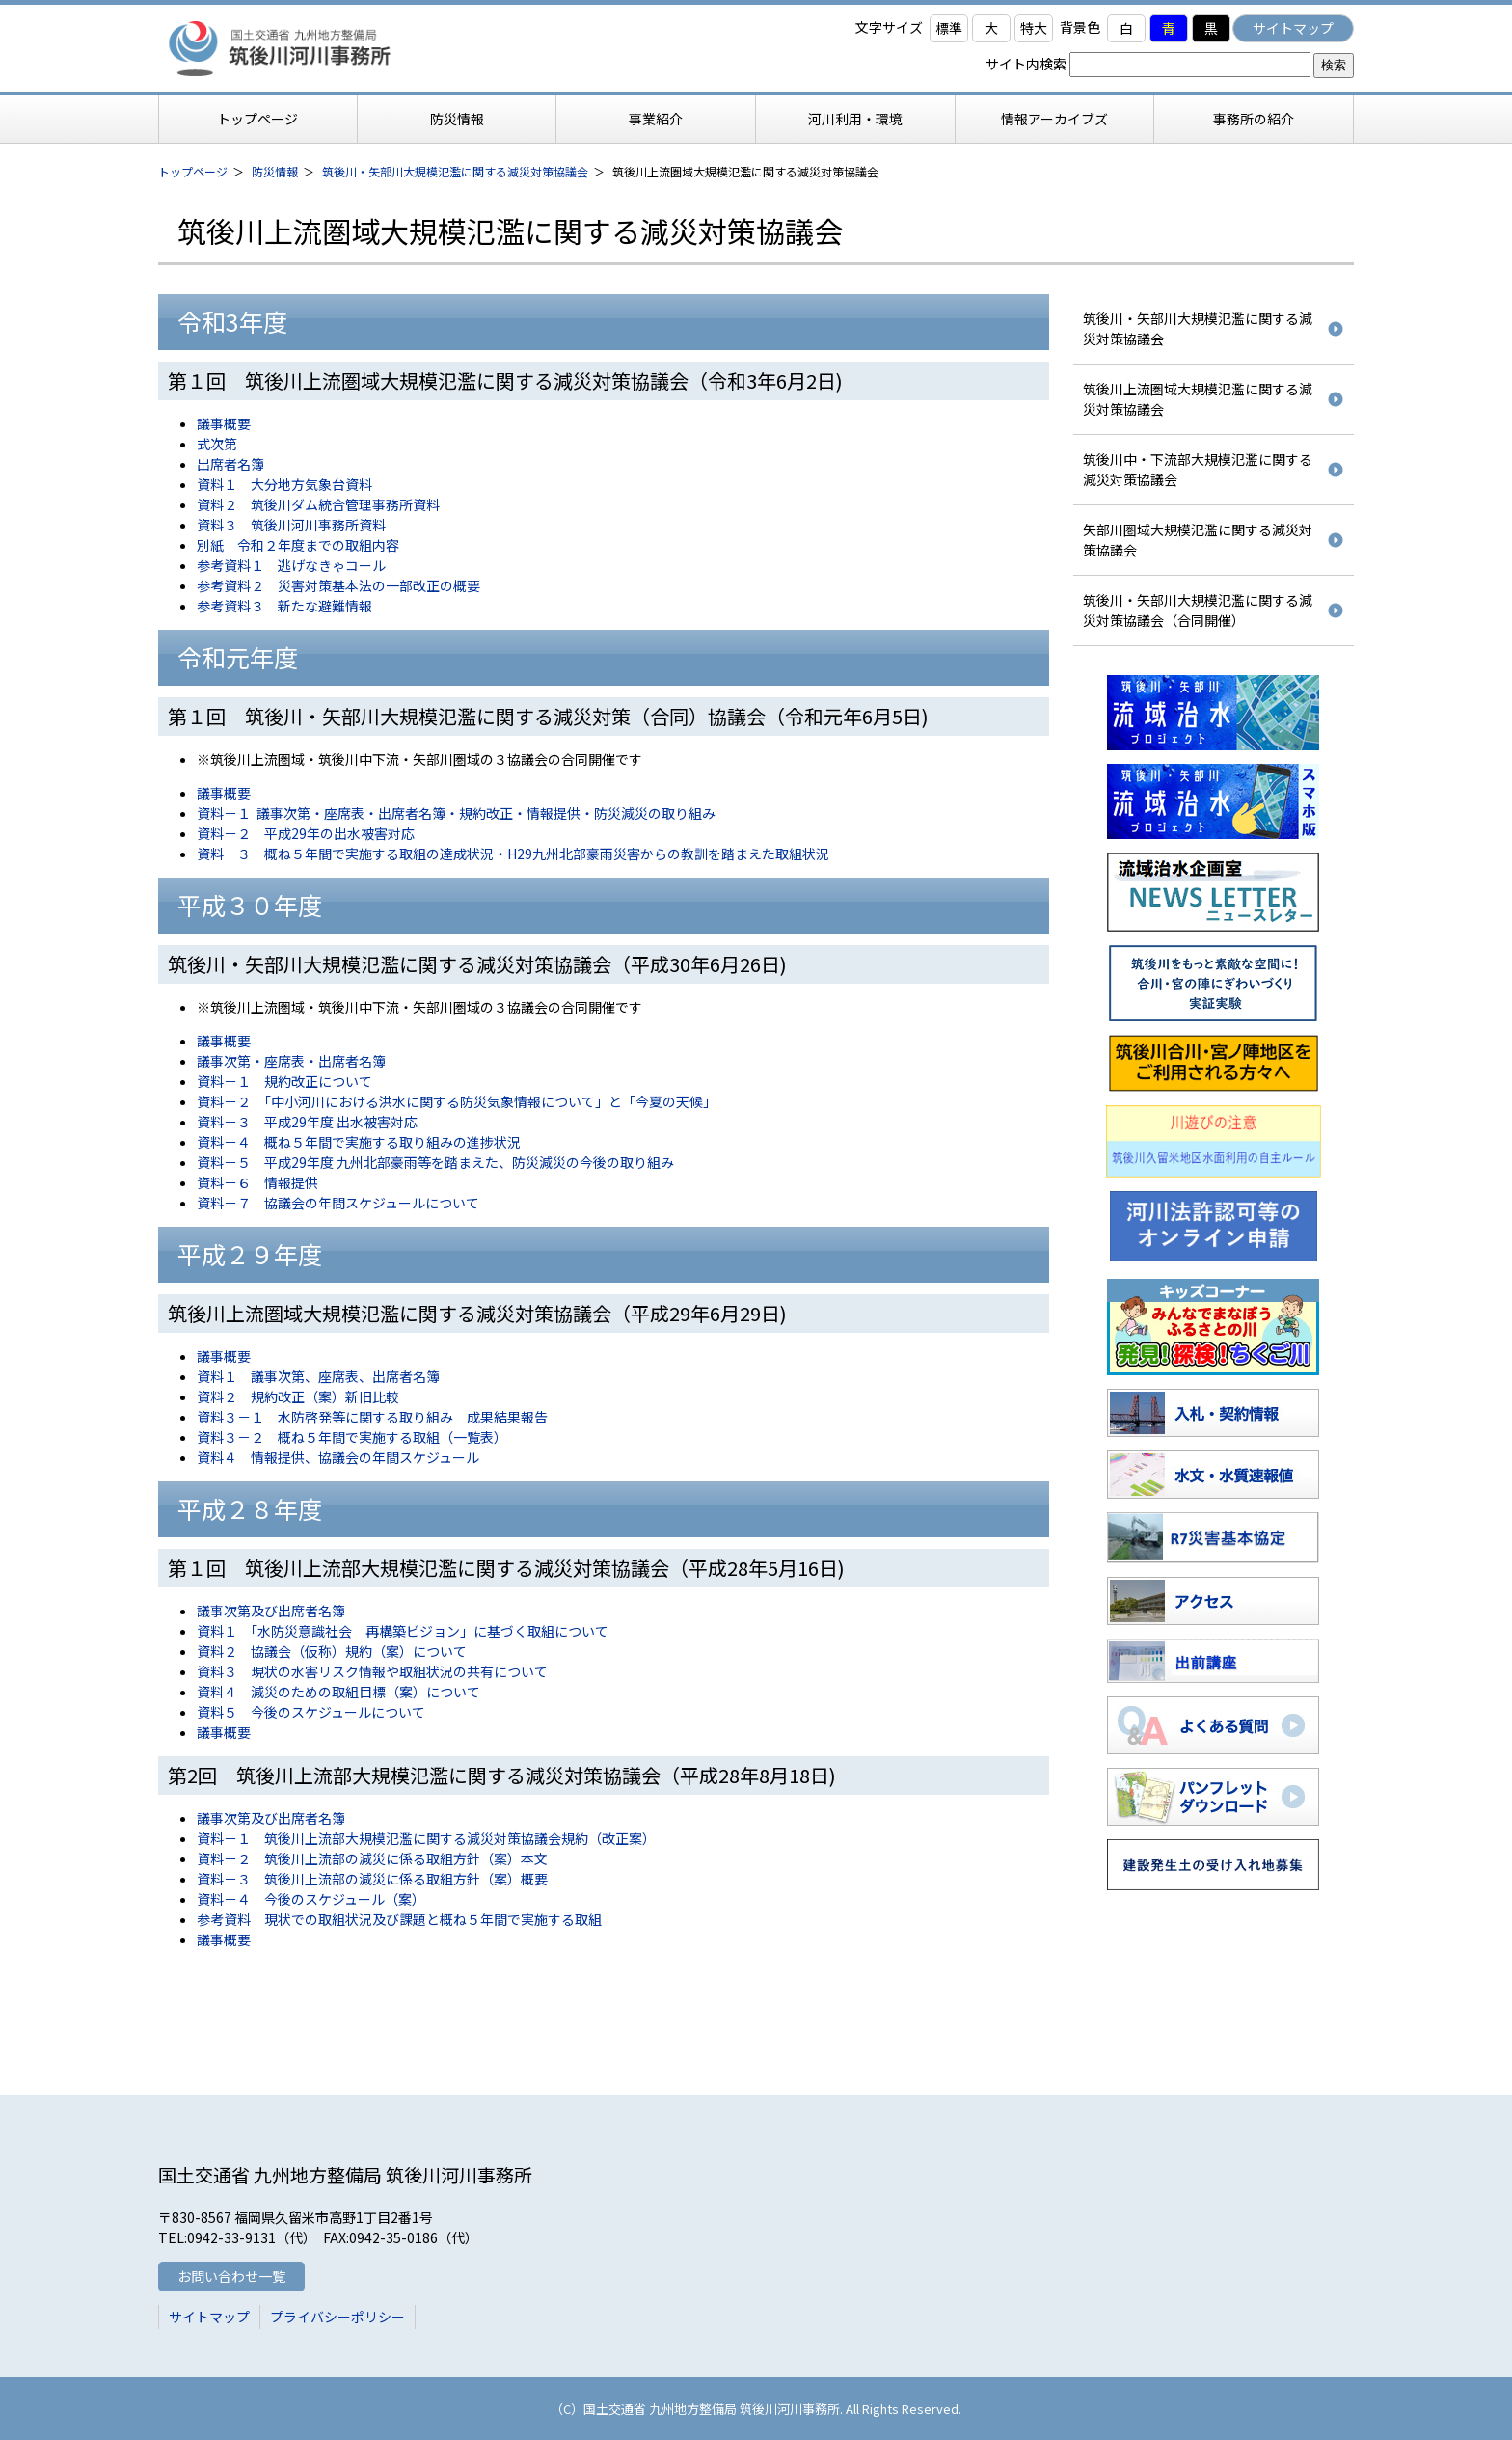  What do you see at coordinates (332, 1651) in the screenshot?
I see `資料２ 協議会（仮称）規約（案）について` at bounding box center [332, 1651].